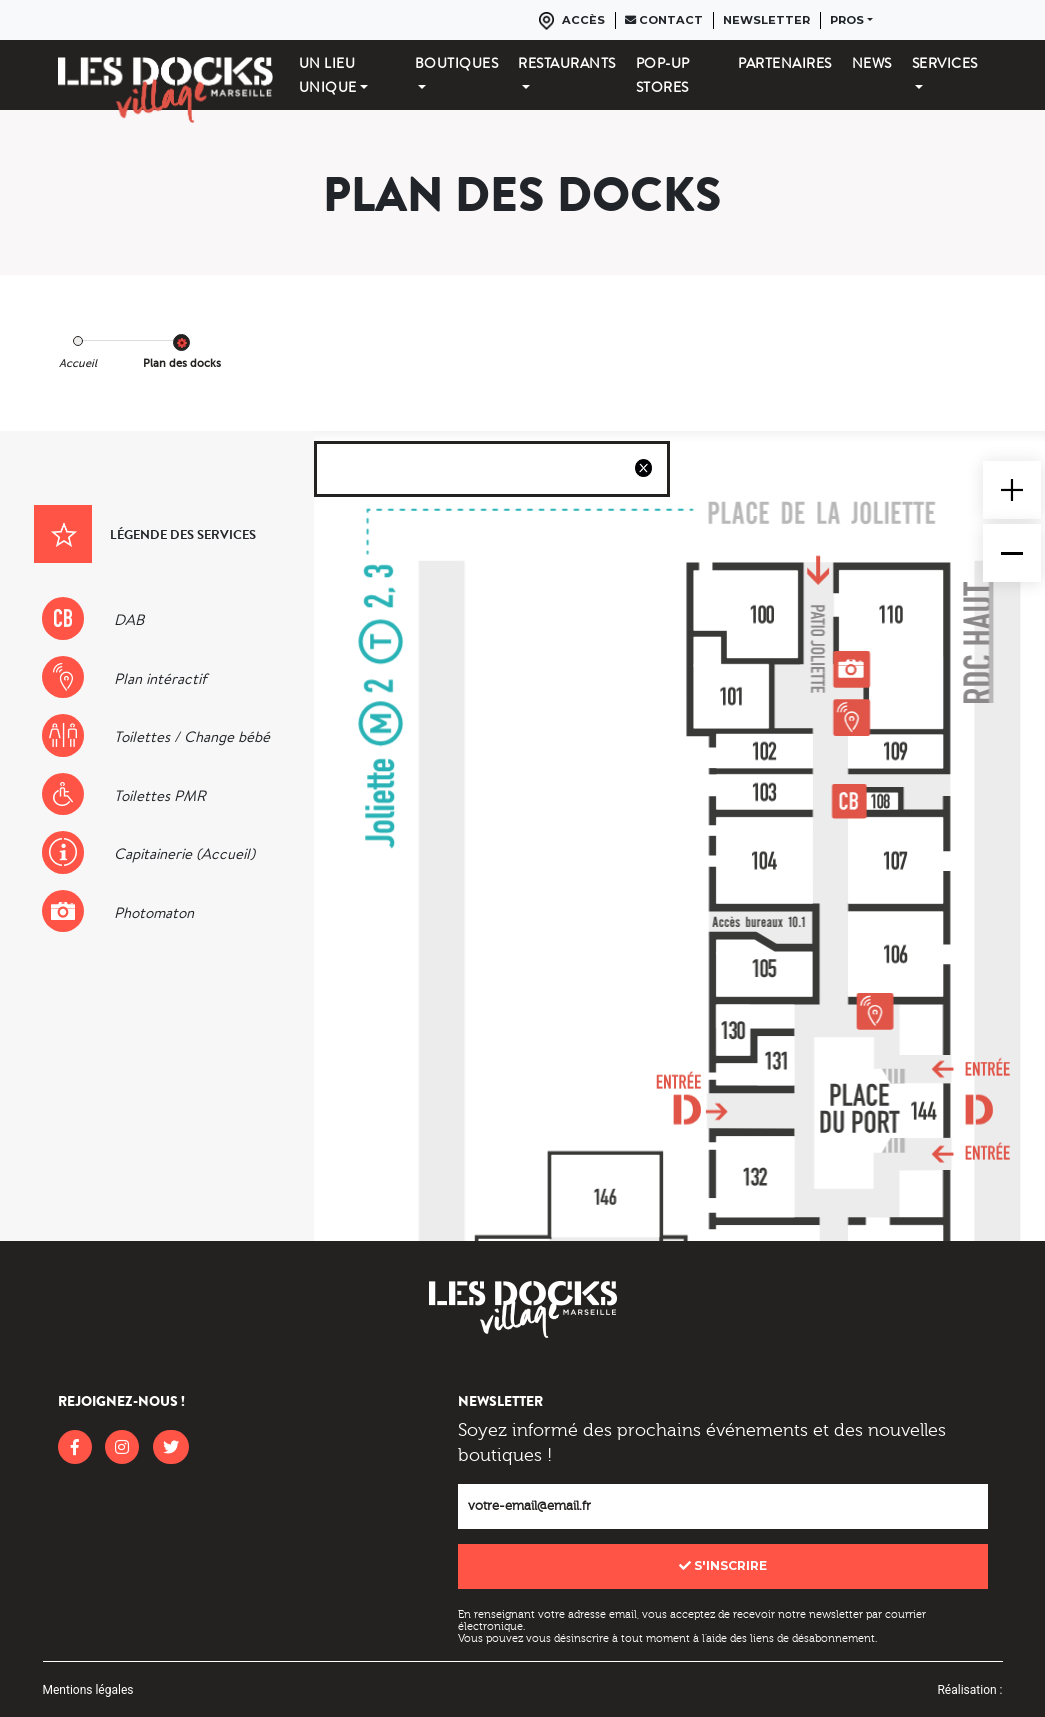 Image resolution: width=1045 pixels, height=1717 pixels. Describe the element at coordinates (847, 20) in the screenshot. I see `Pros` at that location.